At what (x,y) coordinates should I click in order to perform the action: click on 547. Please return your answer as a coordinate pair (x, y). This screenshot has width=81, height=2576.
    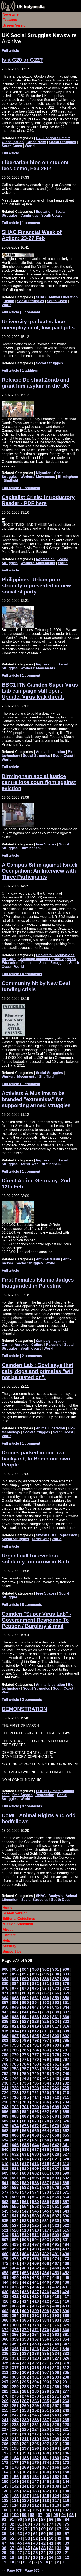
    Looking at the image, I should click on (25, 2211).